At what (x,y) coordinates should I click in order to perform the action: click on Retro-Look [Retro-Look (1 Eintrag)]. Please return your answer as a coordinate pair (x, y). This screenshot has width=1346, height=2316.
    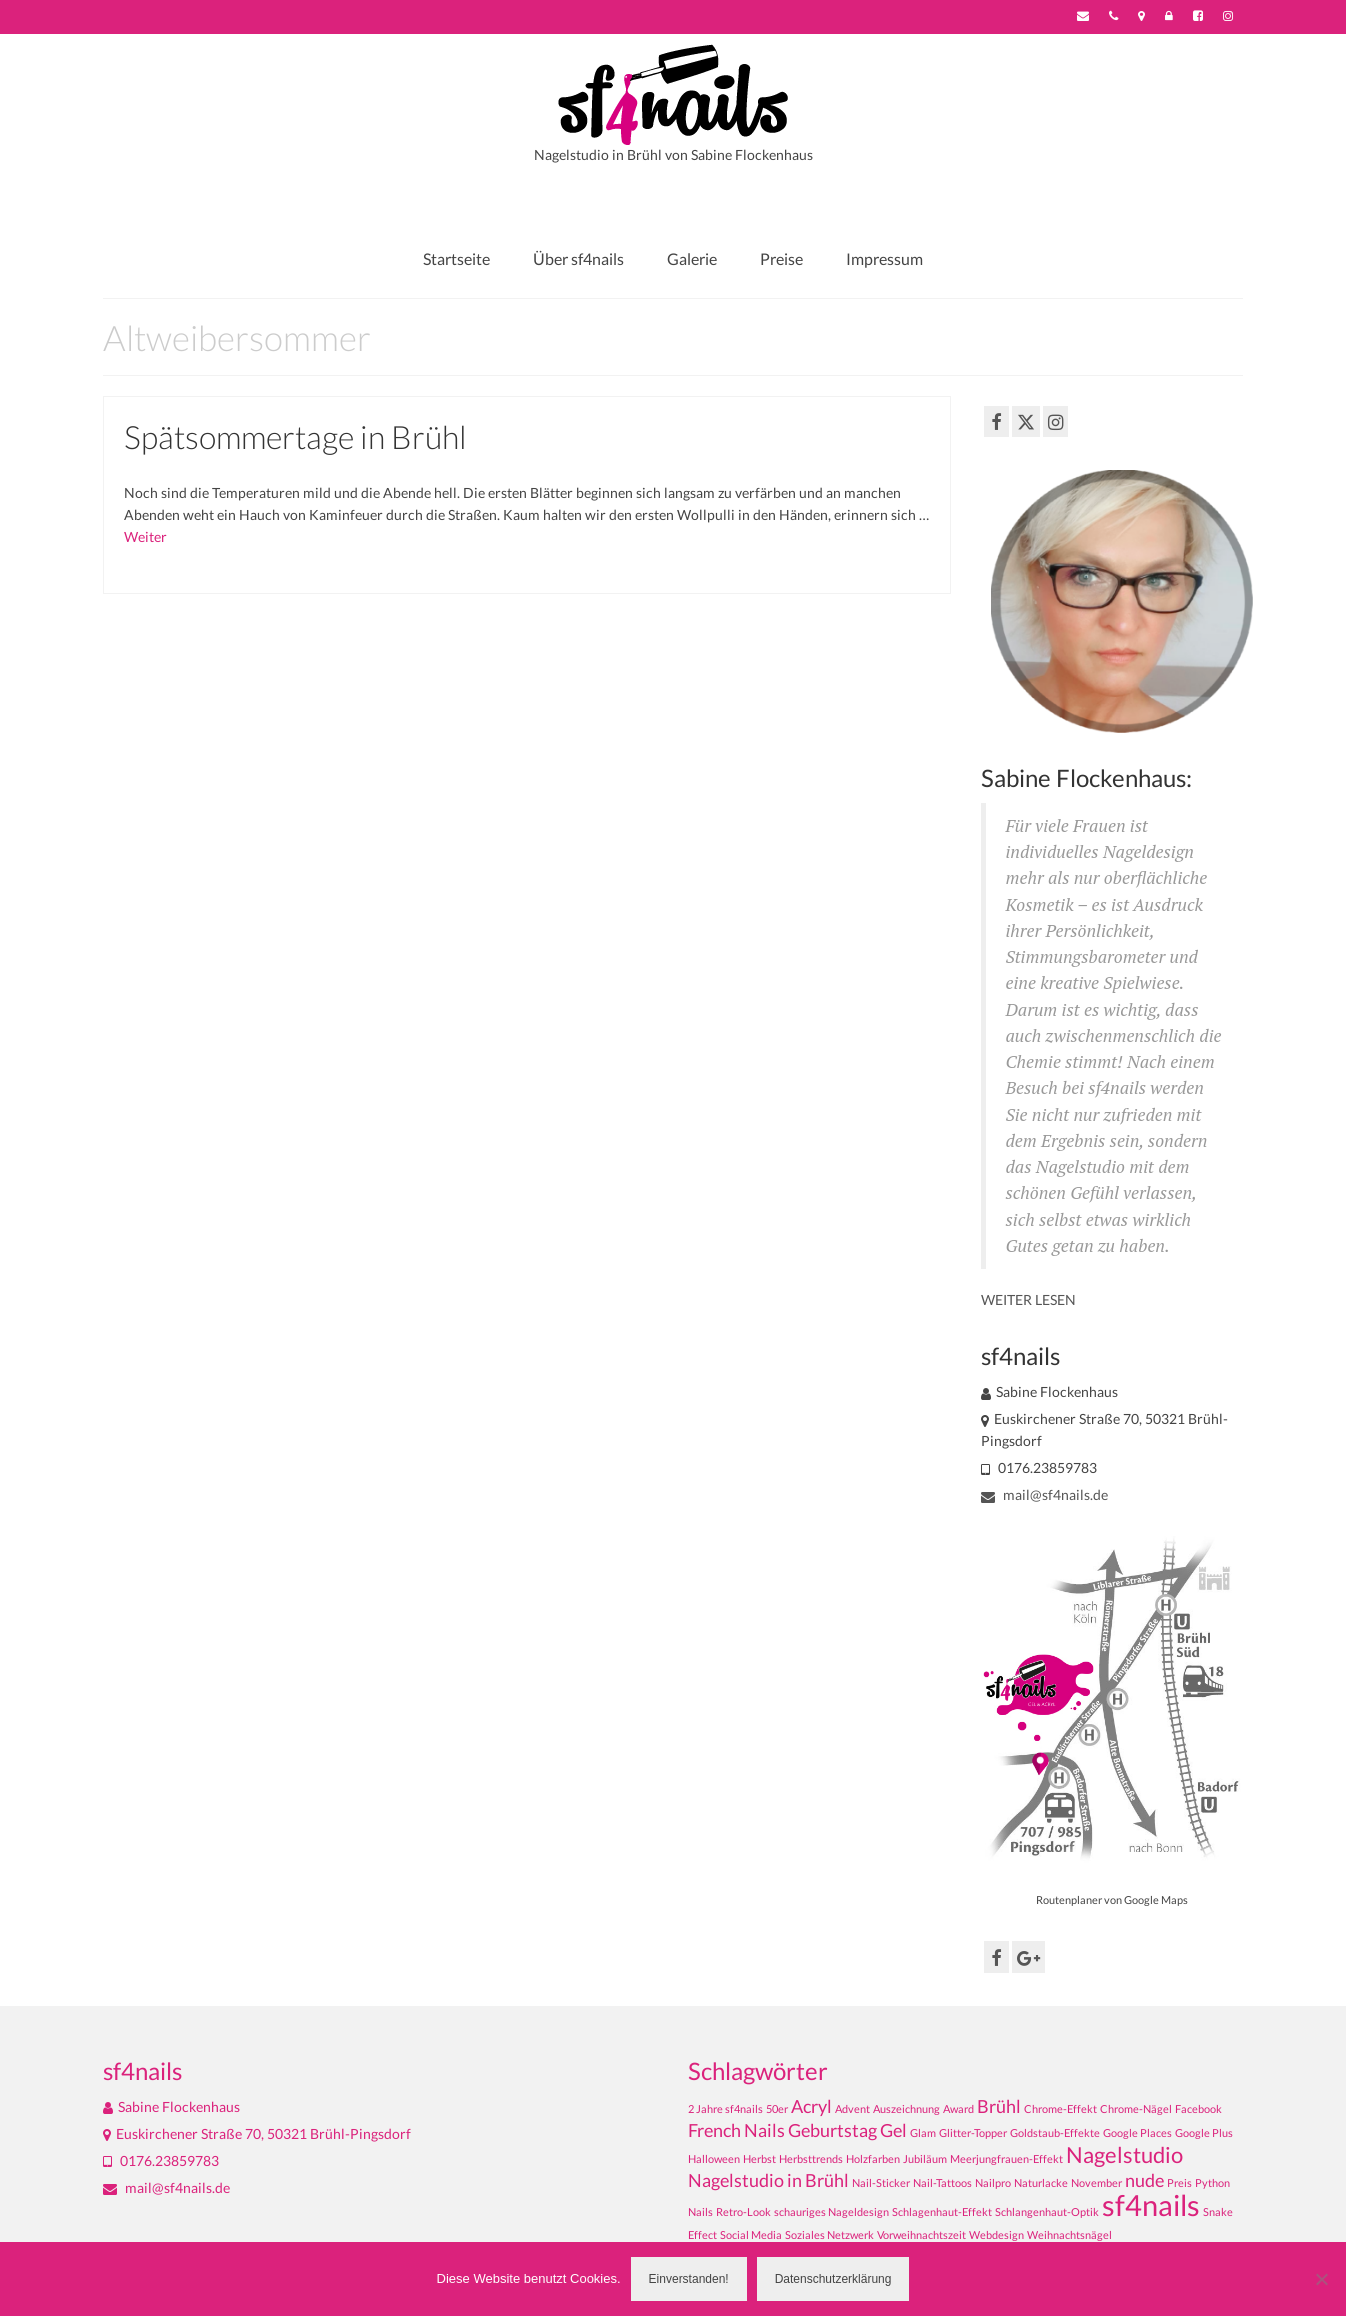
    Looking at the image, I should click on (743, 2211).